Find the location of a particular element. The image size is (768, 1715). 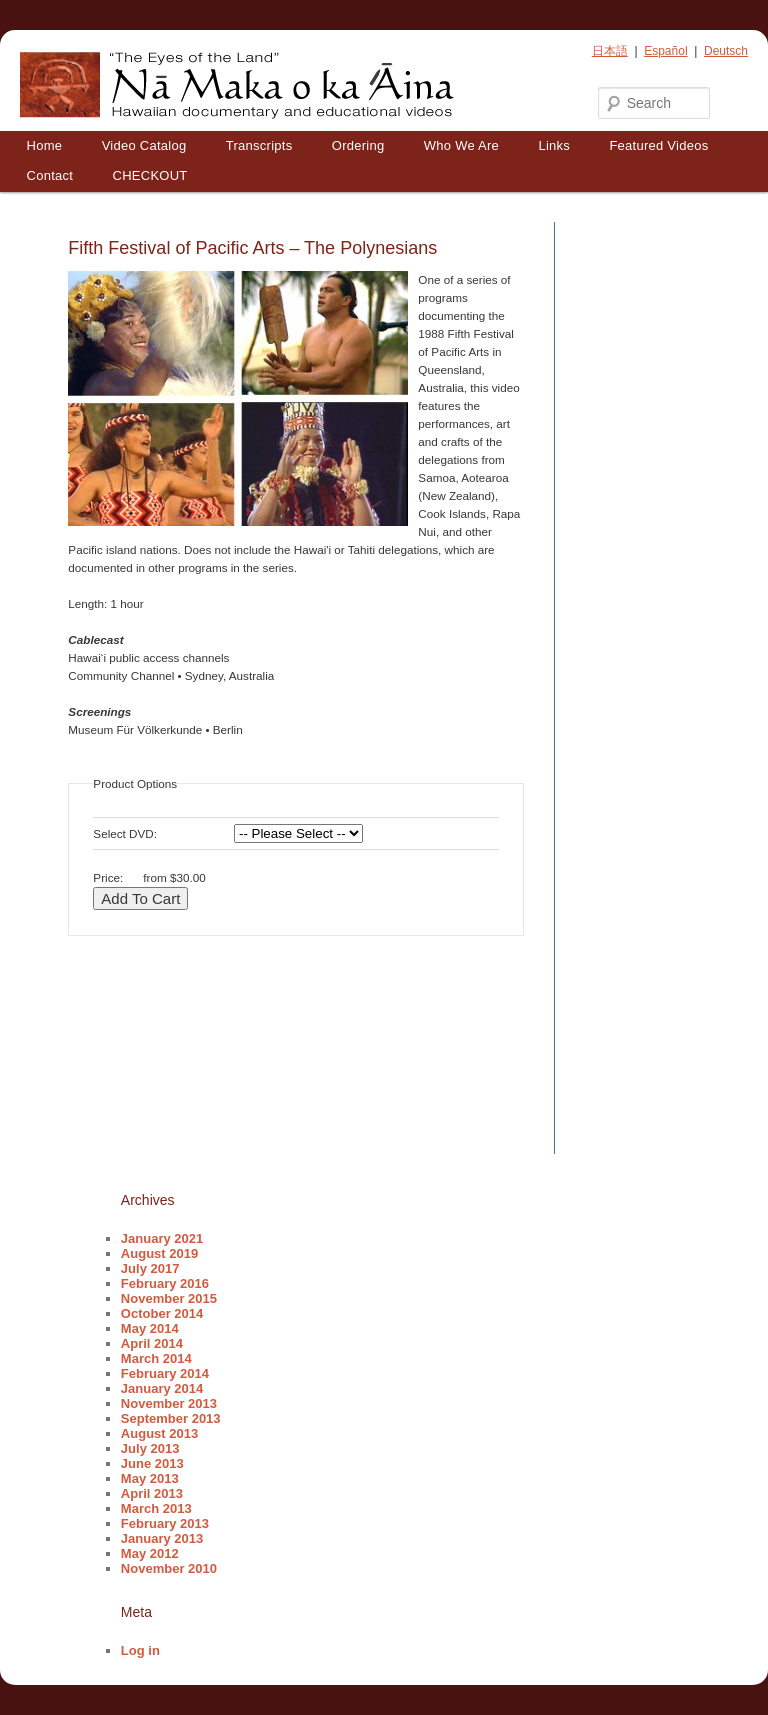

November 2010 is located at coordinates (169, 1568).